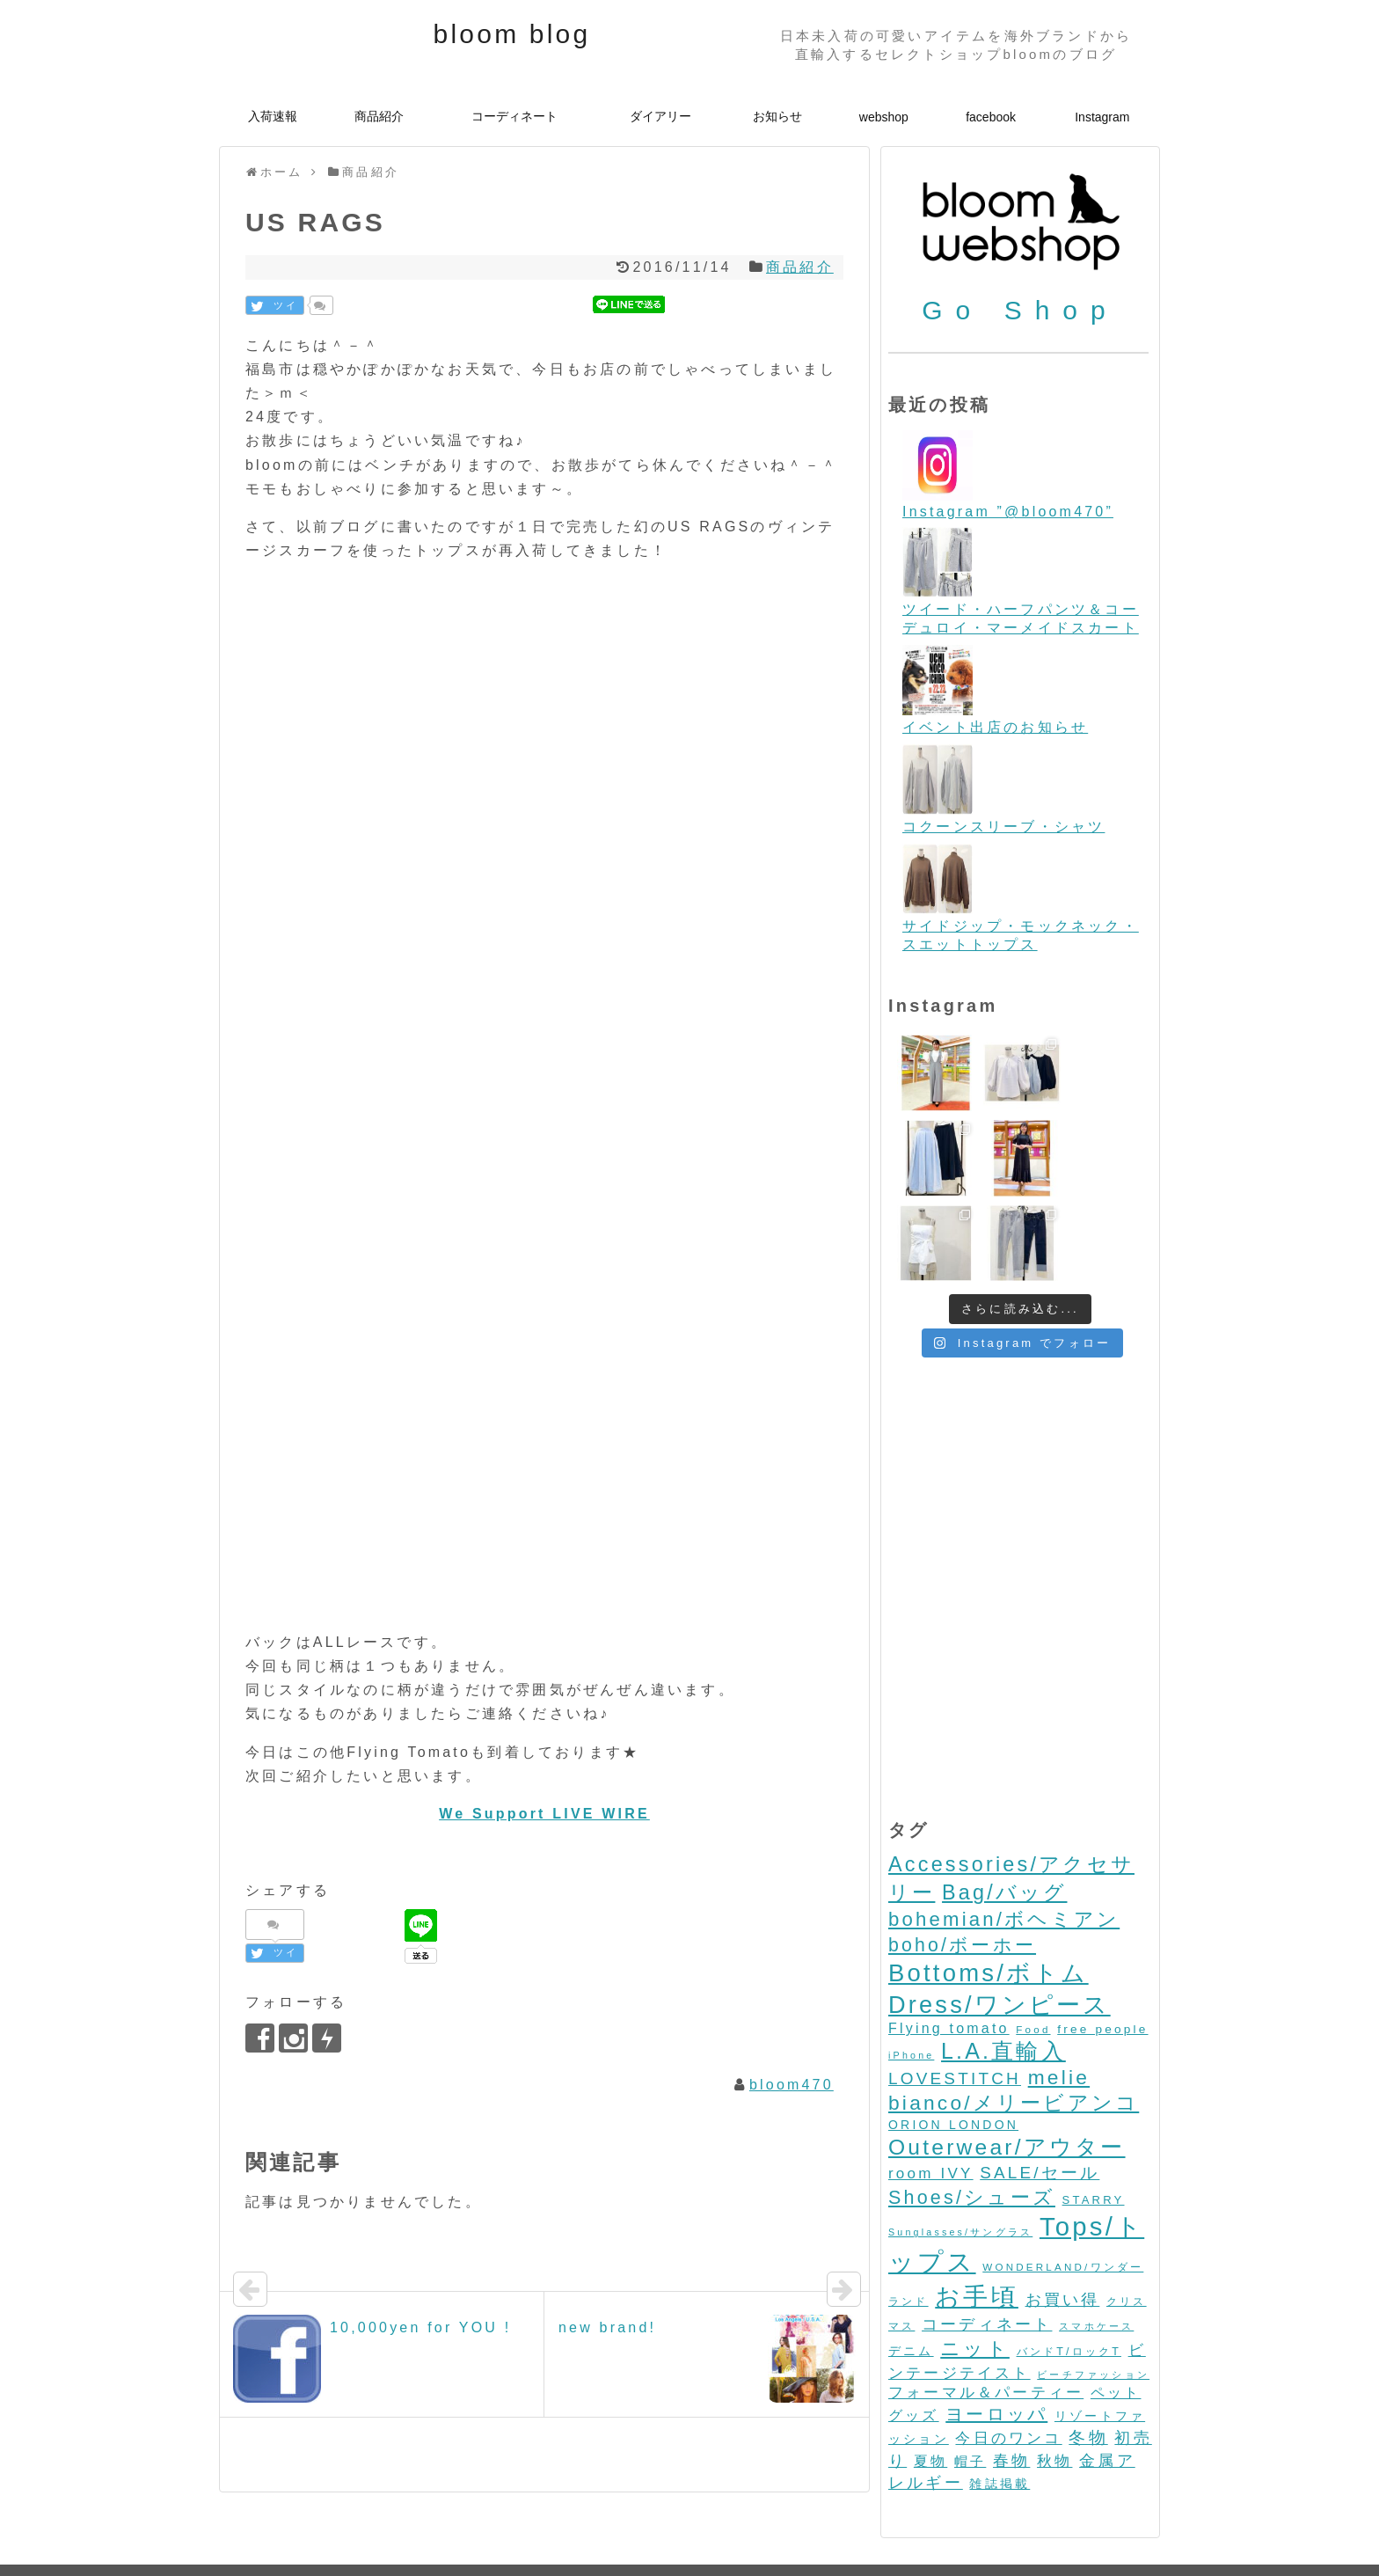 The image size is (1379, 2576). I want to click on webshop, so click(883, 117).